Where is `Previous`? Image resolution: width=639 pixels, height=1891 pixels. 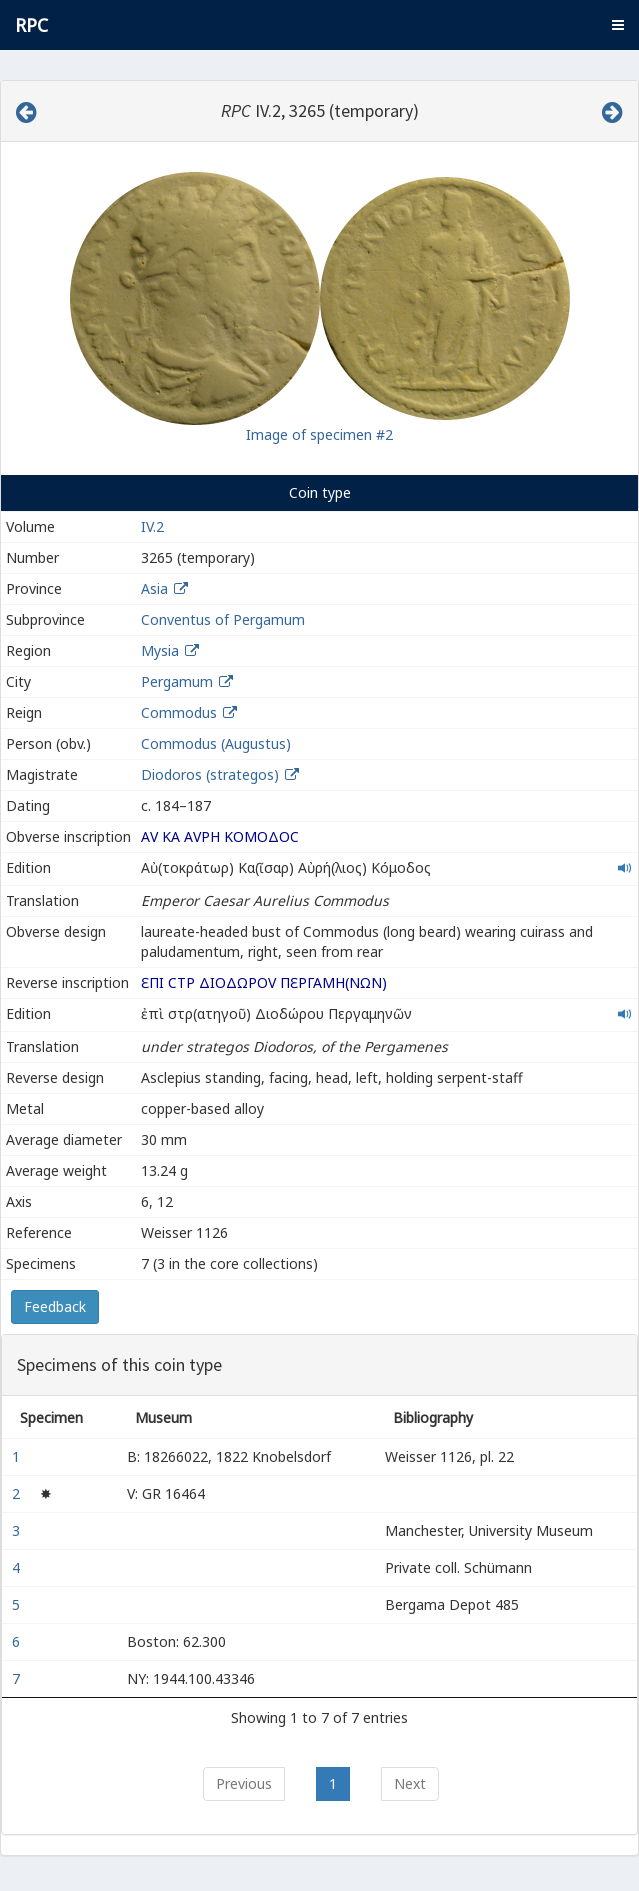 Previous is located at coordinates (244, 1783).